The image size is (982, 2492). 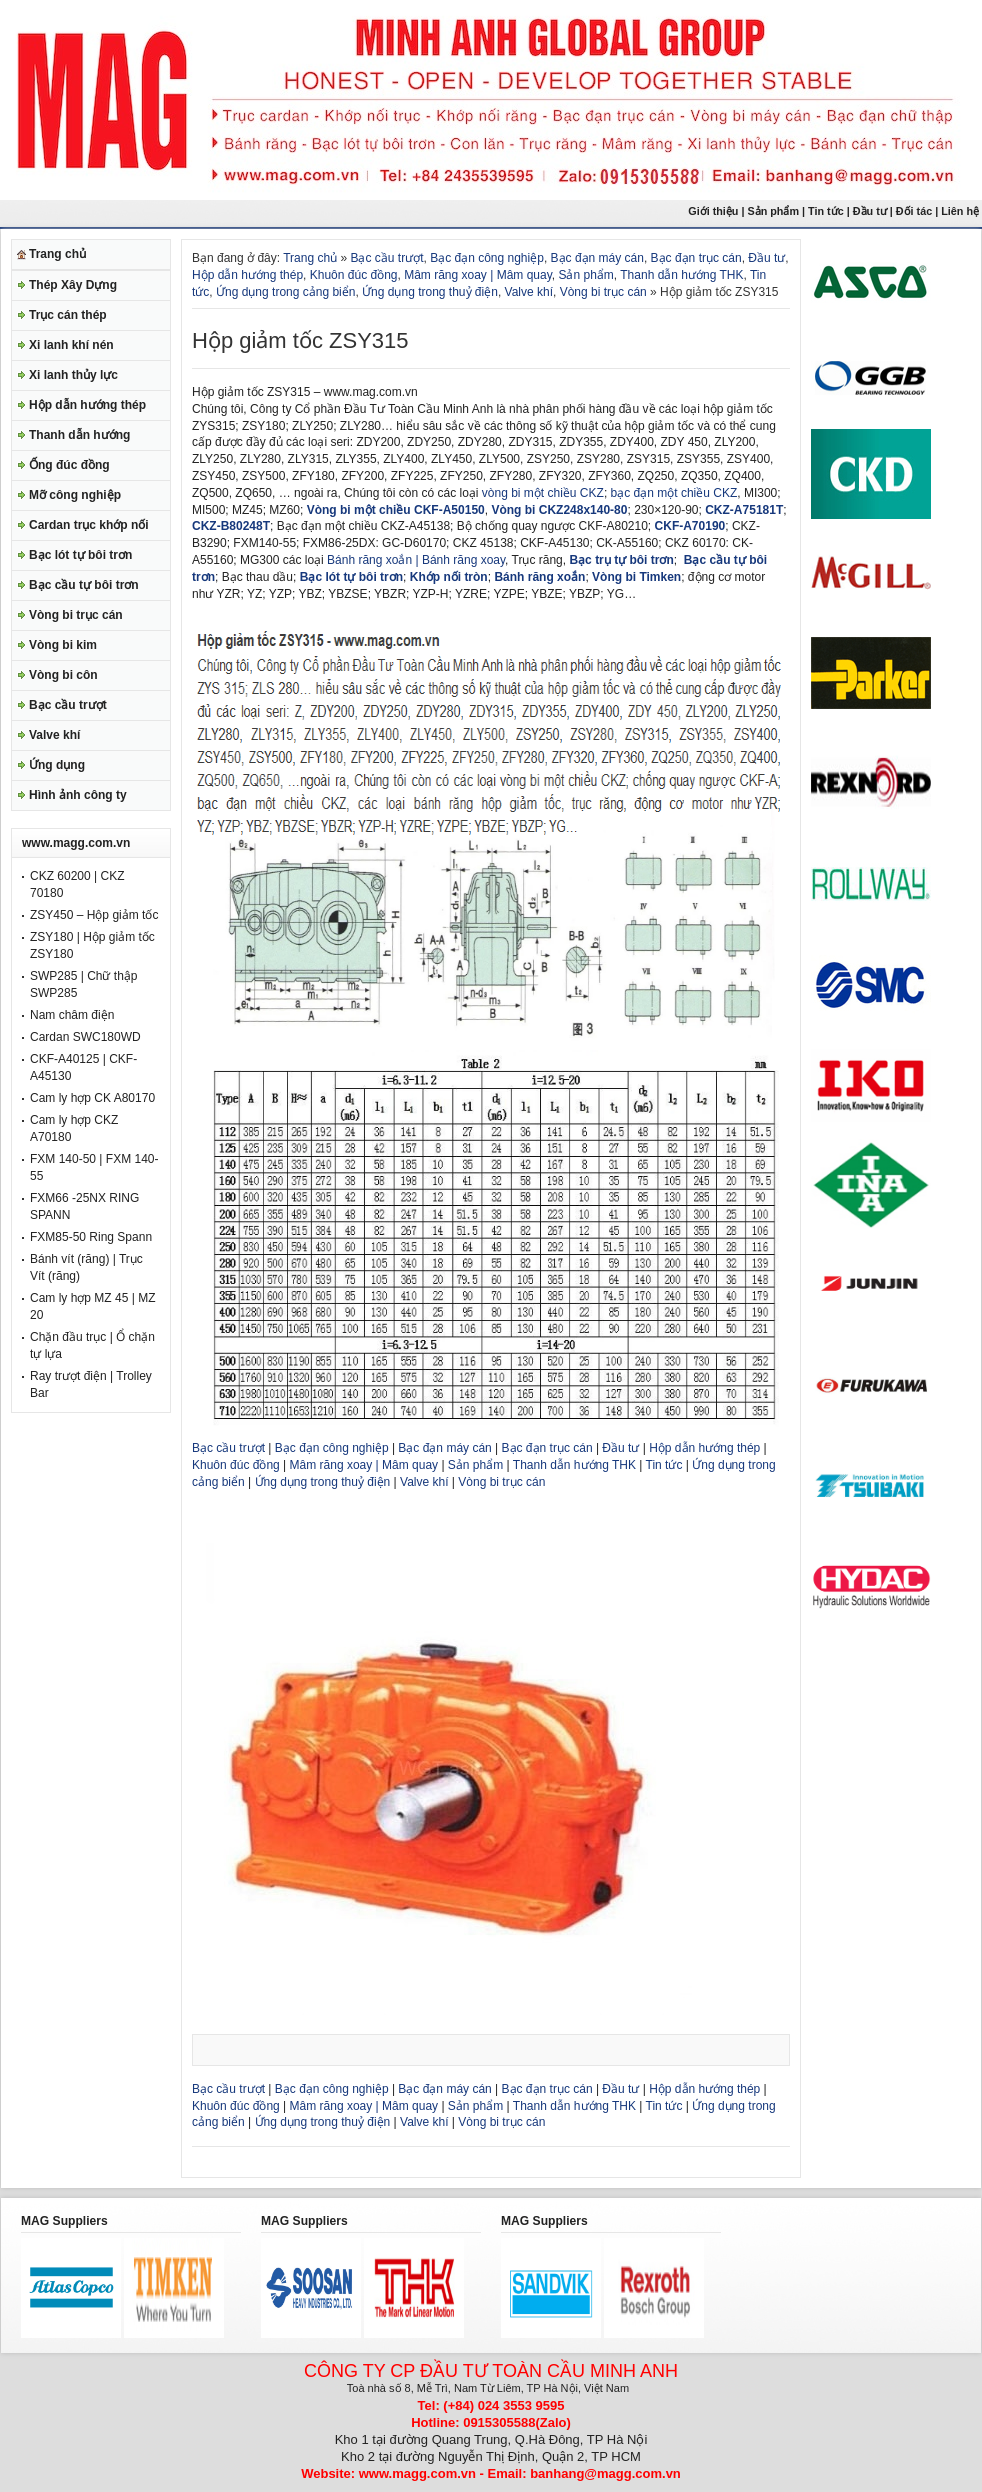 What do you see at coordinates (57, 254) in the screenshot?
I see `Trang chủ` at bounding box center [57, 254].